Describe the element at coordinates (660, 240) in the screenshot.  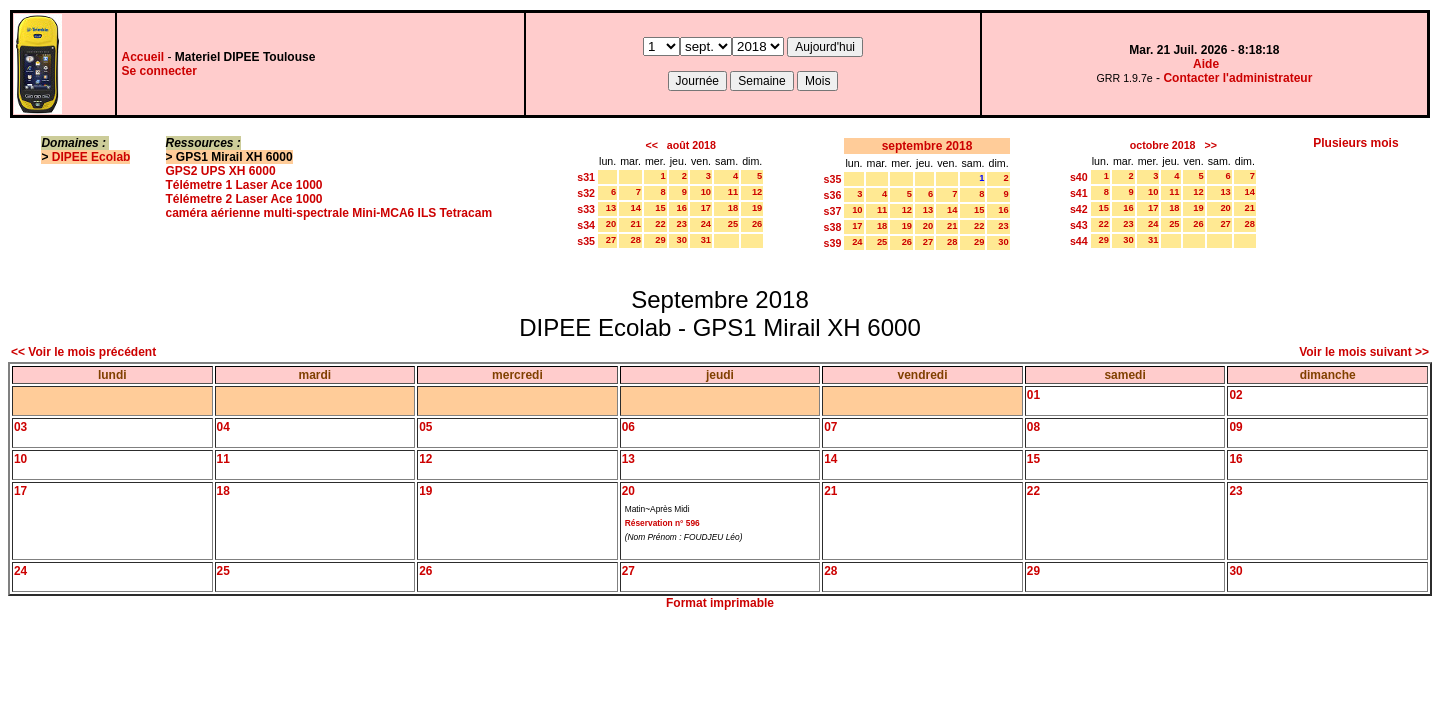
I see `29` at that location.